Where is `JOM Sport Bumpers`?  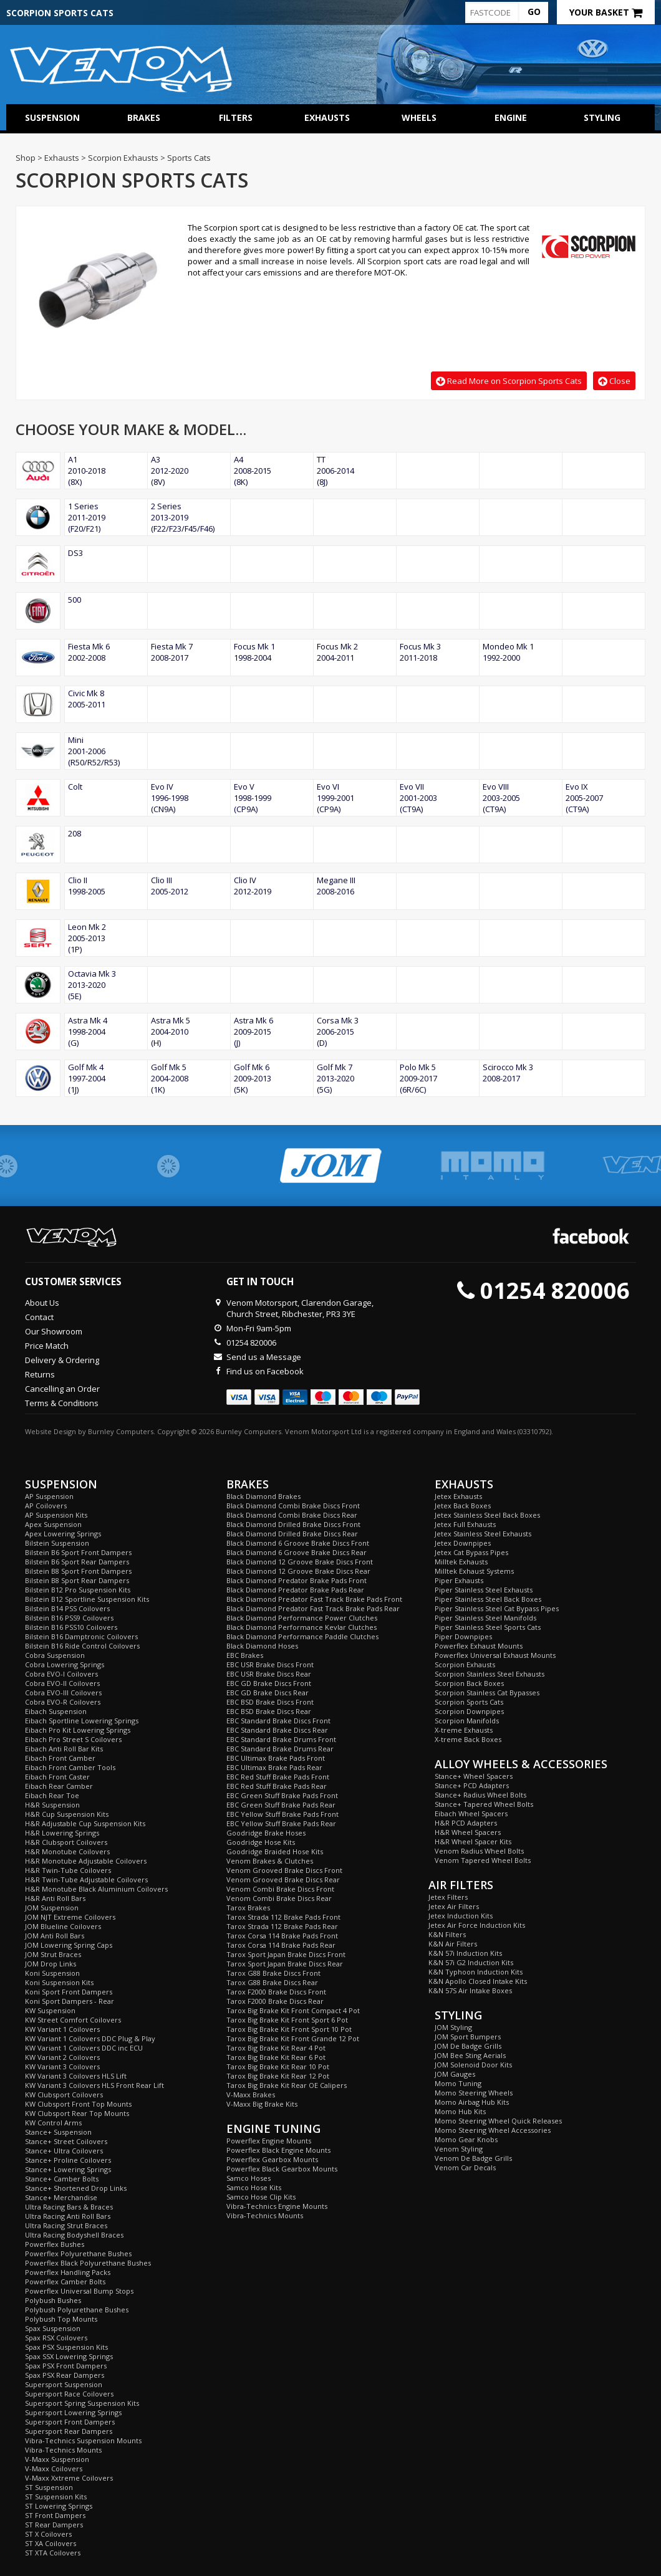
JOM Sport Bumpers is located at coordinates (468, 2036).